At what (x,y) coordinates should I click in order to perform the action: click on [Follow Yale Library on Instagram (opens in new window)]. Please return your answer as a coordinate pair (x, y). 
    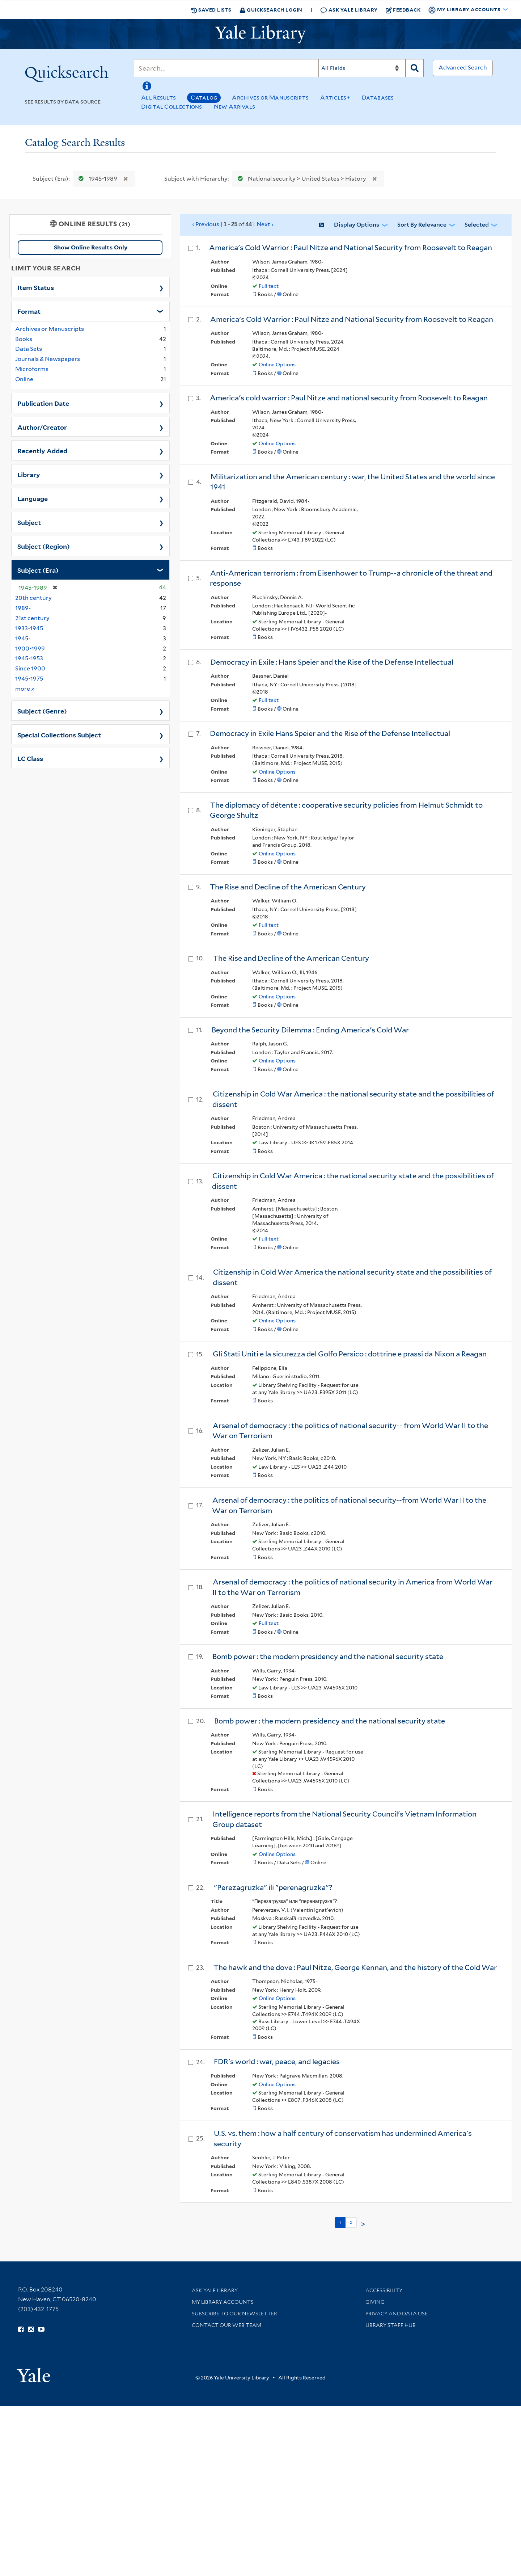
    Looking at the image, I should click on (31, 2329).